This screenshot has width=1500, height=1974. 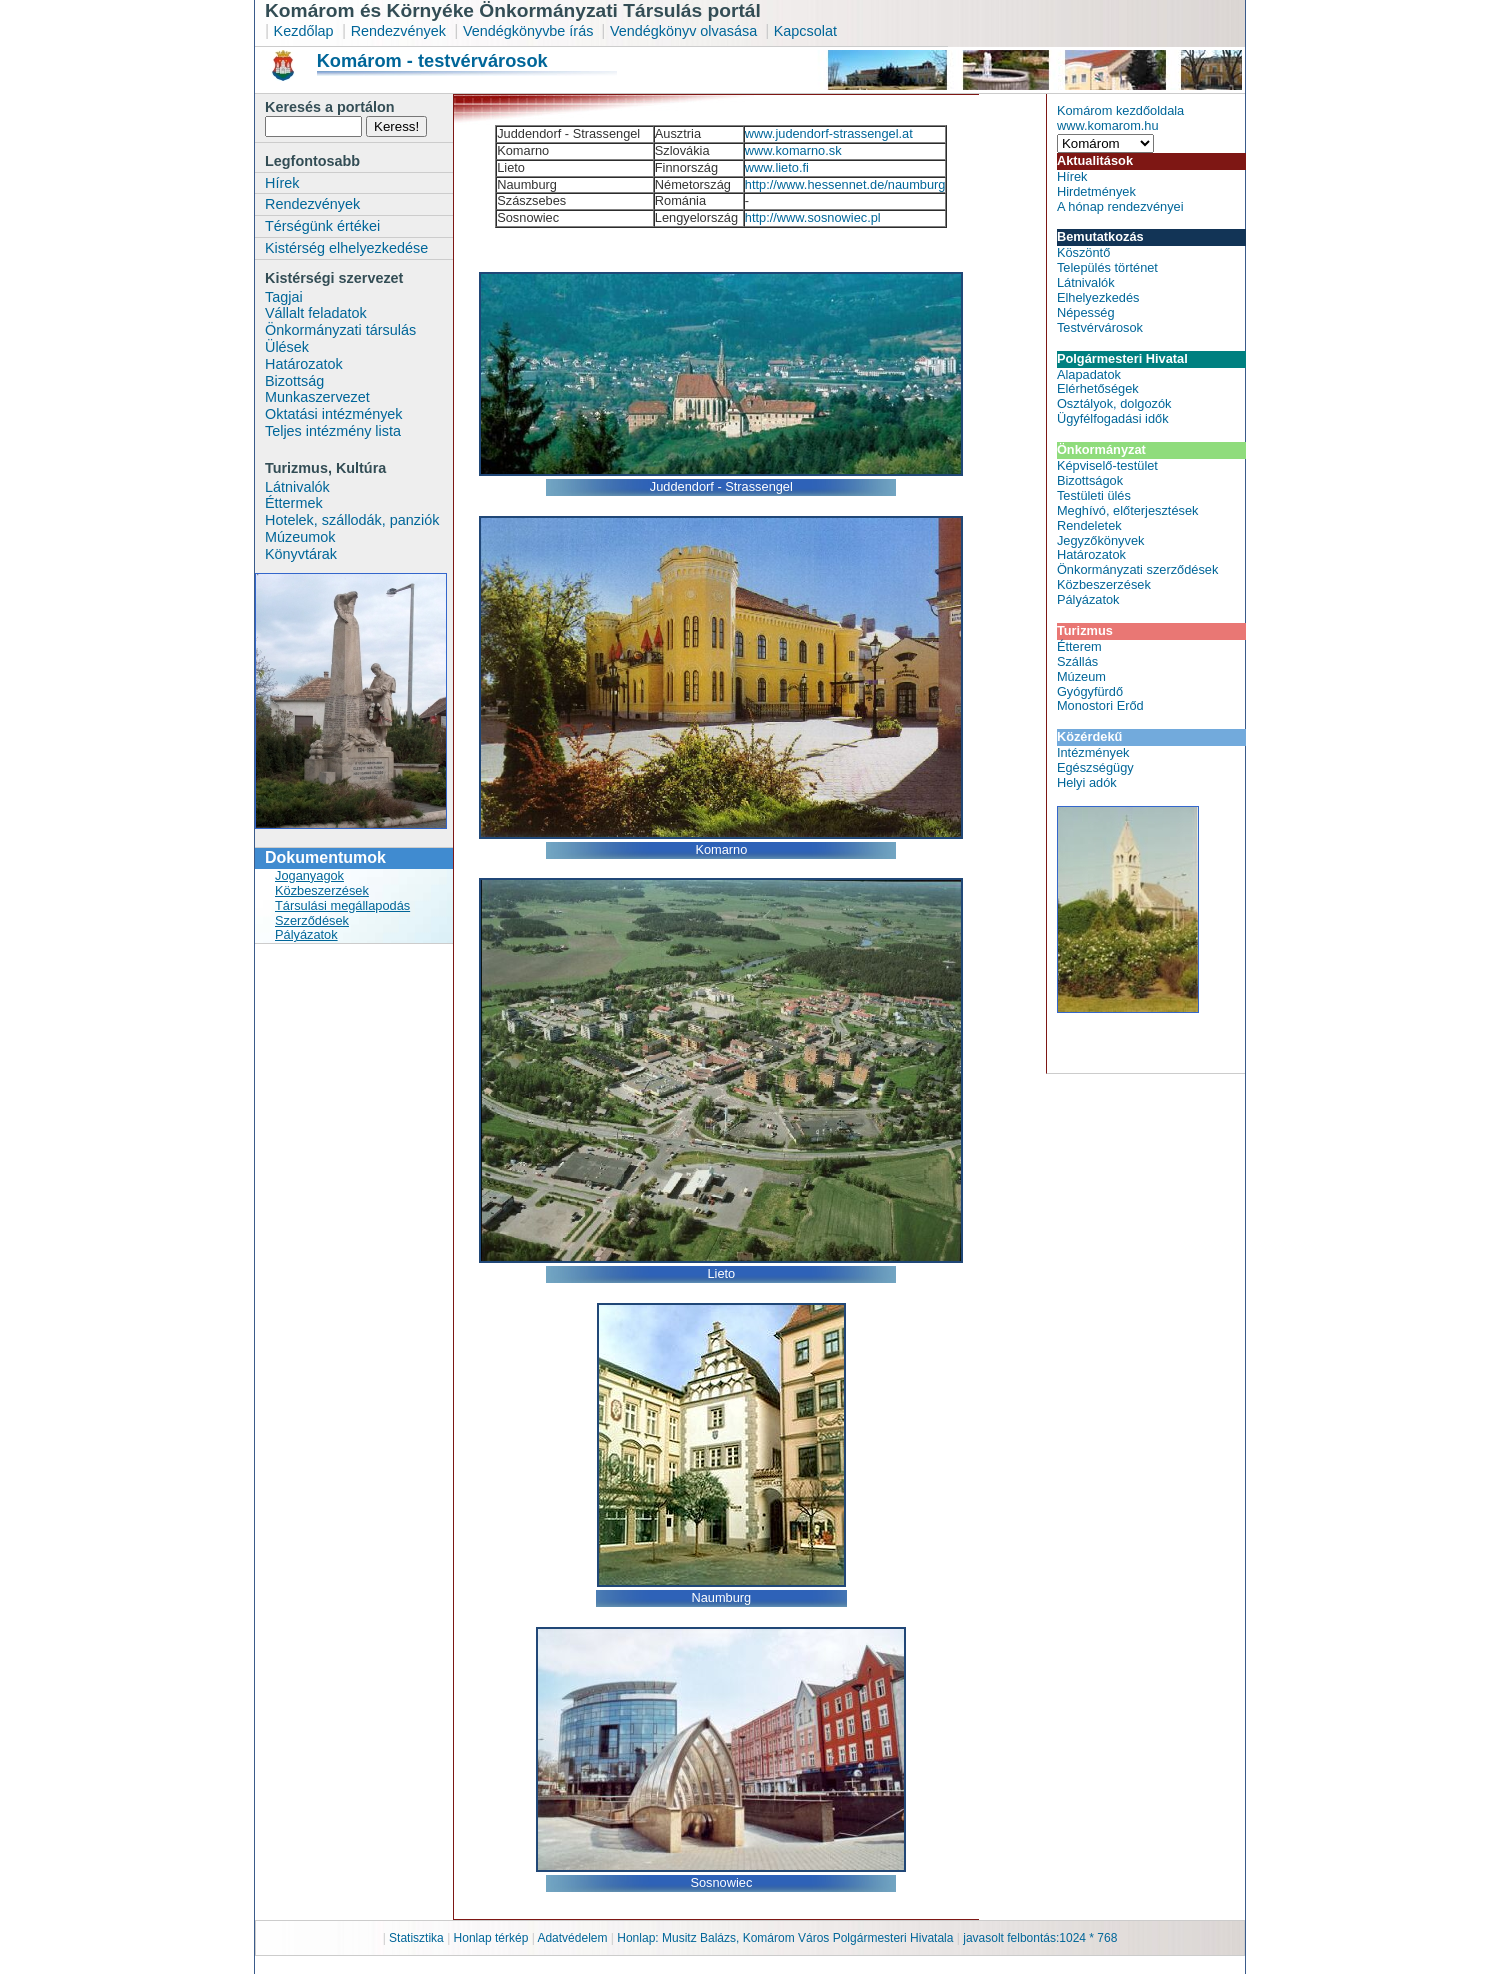 I want to click on Vendégkönyv olvasása, so click(x=685, y=31).